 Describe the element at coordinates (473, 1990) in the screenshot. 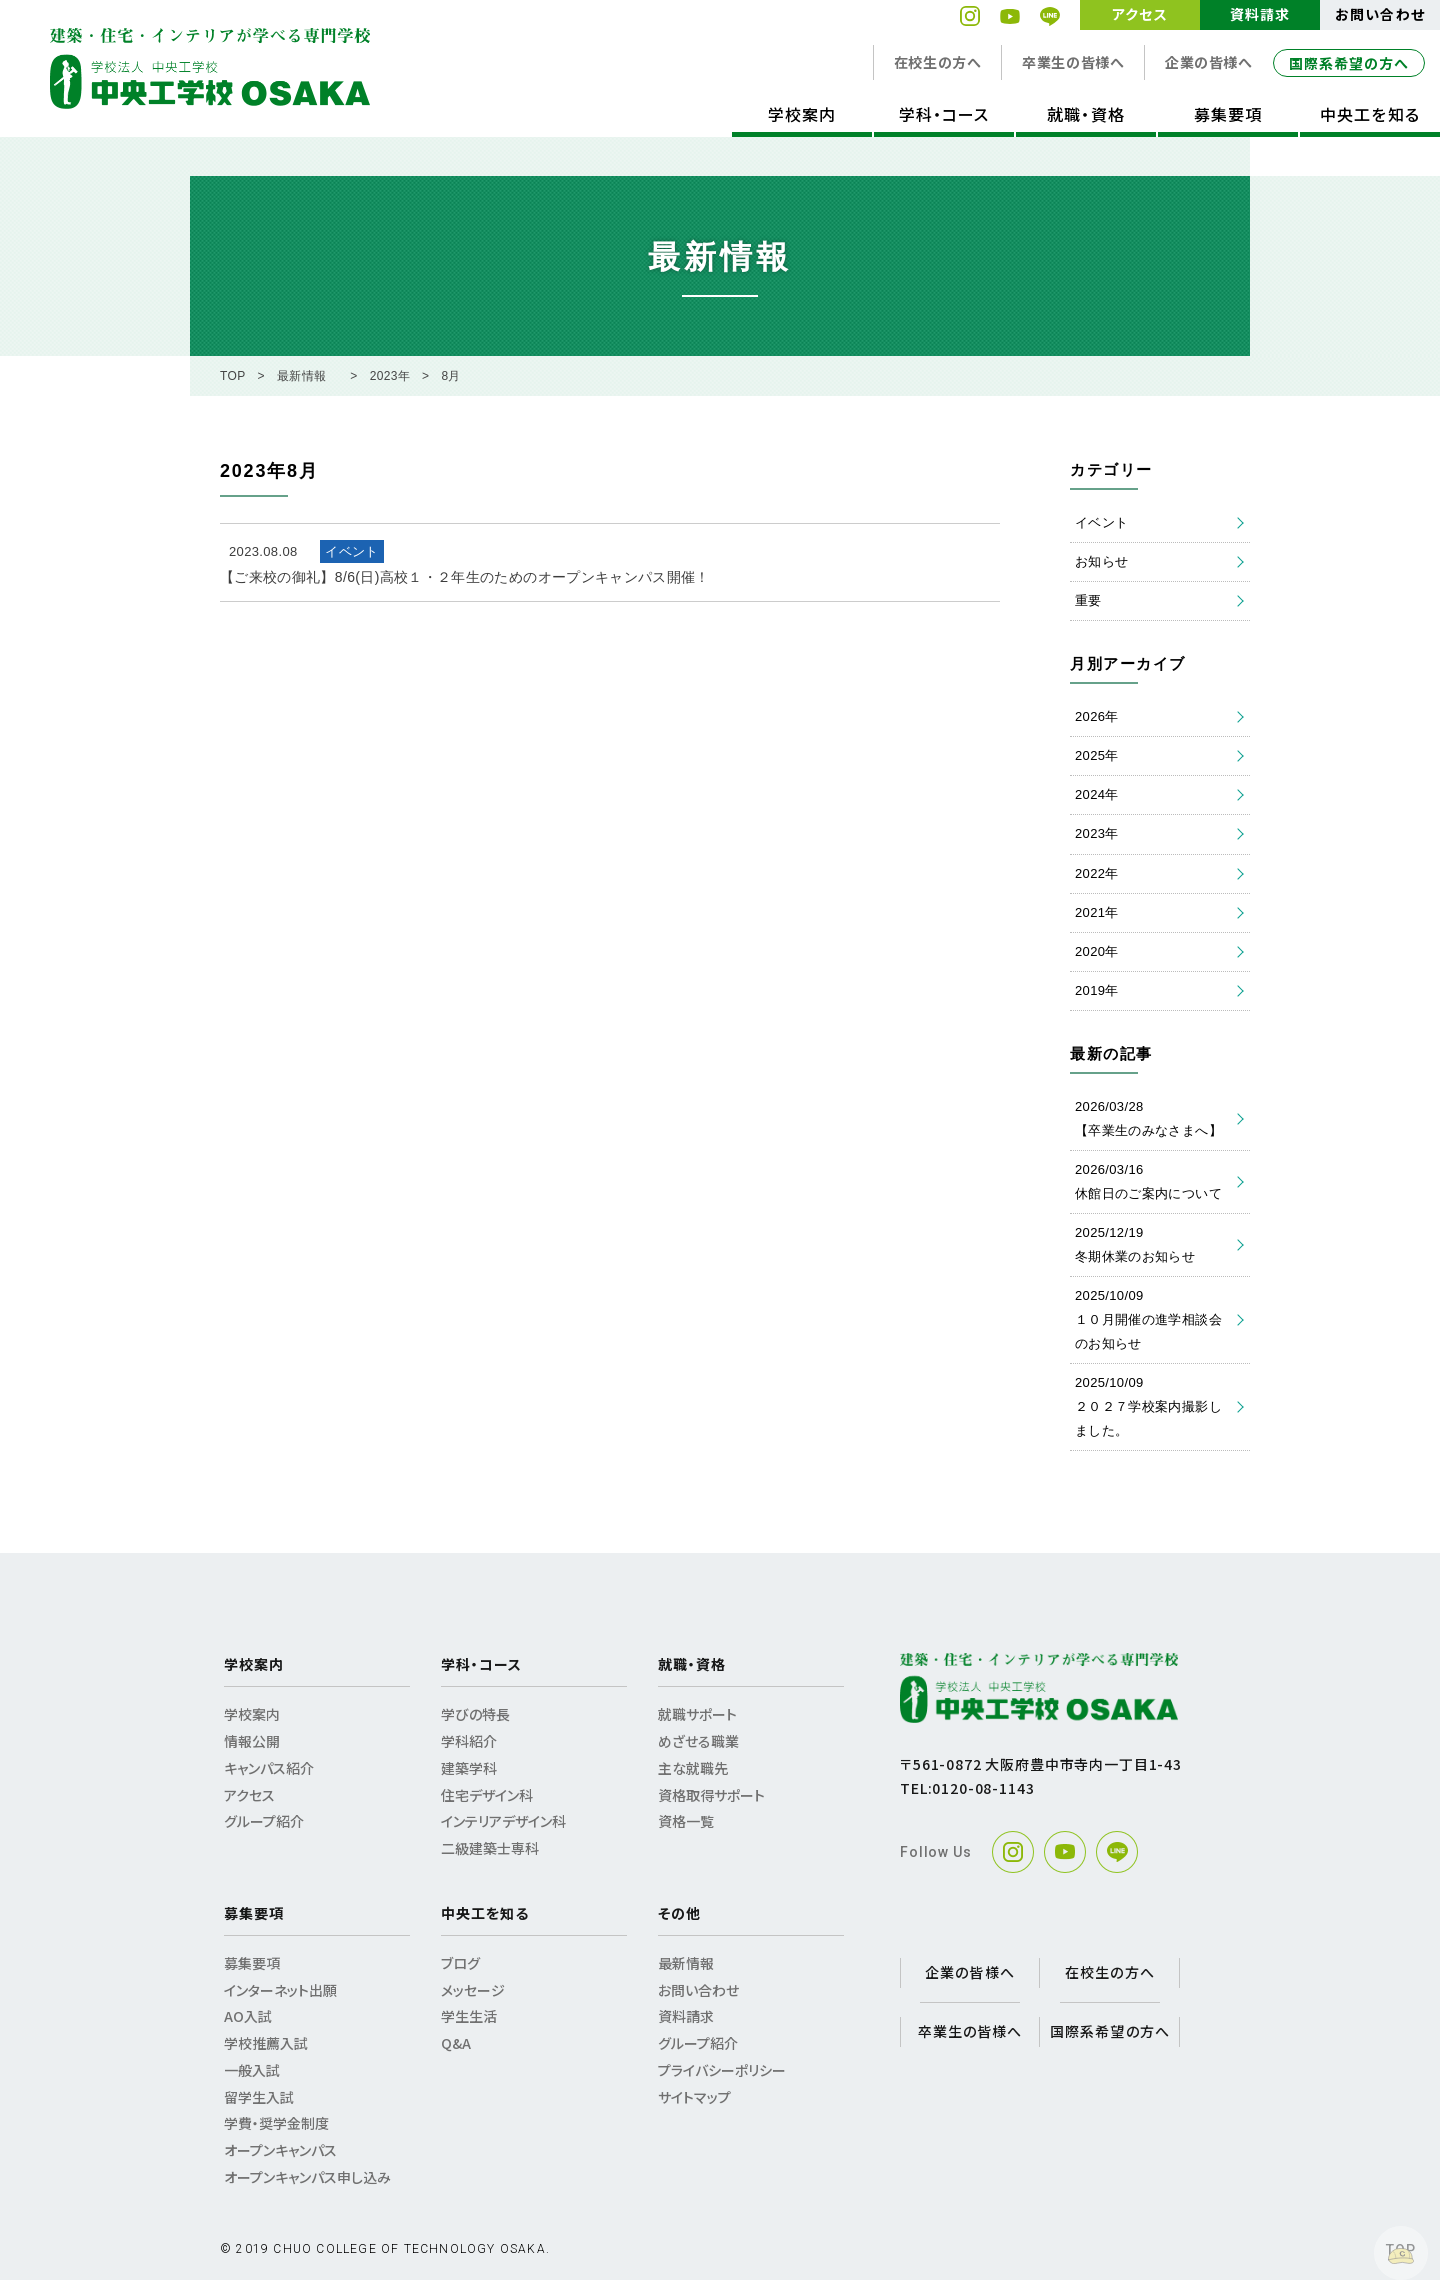

I see `メッセージ` at that location.